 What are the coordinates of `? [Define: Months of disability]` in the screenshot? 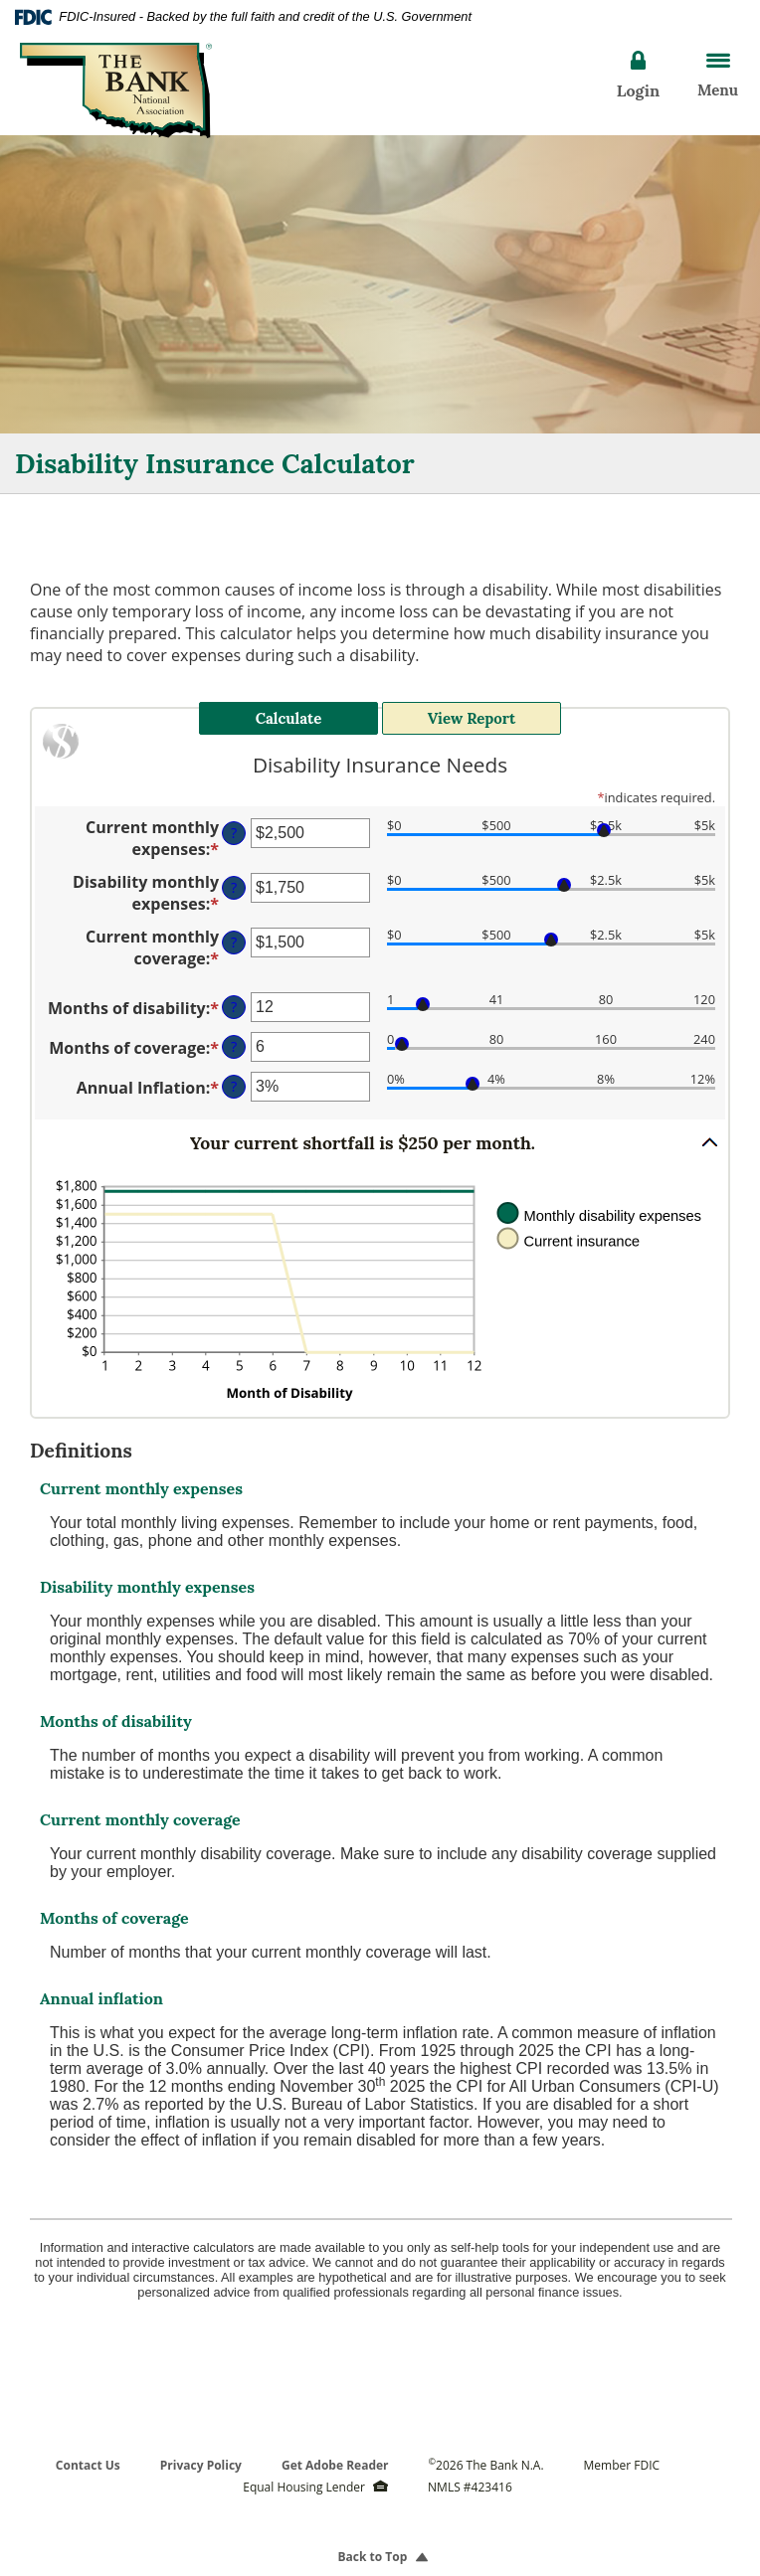 It's located at (234, 996).